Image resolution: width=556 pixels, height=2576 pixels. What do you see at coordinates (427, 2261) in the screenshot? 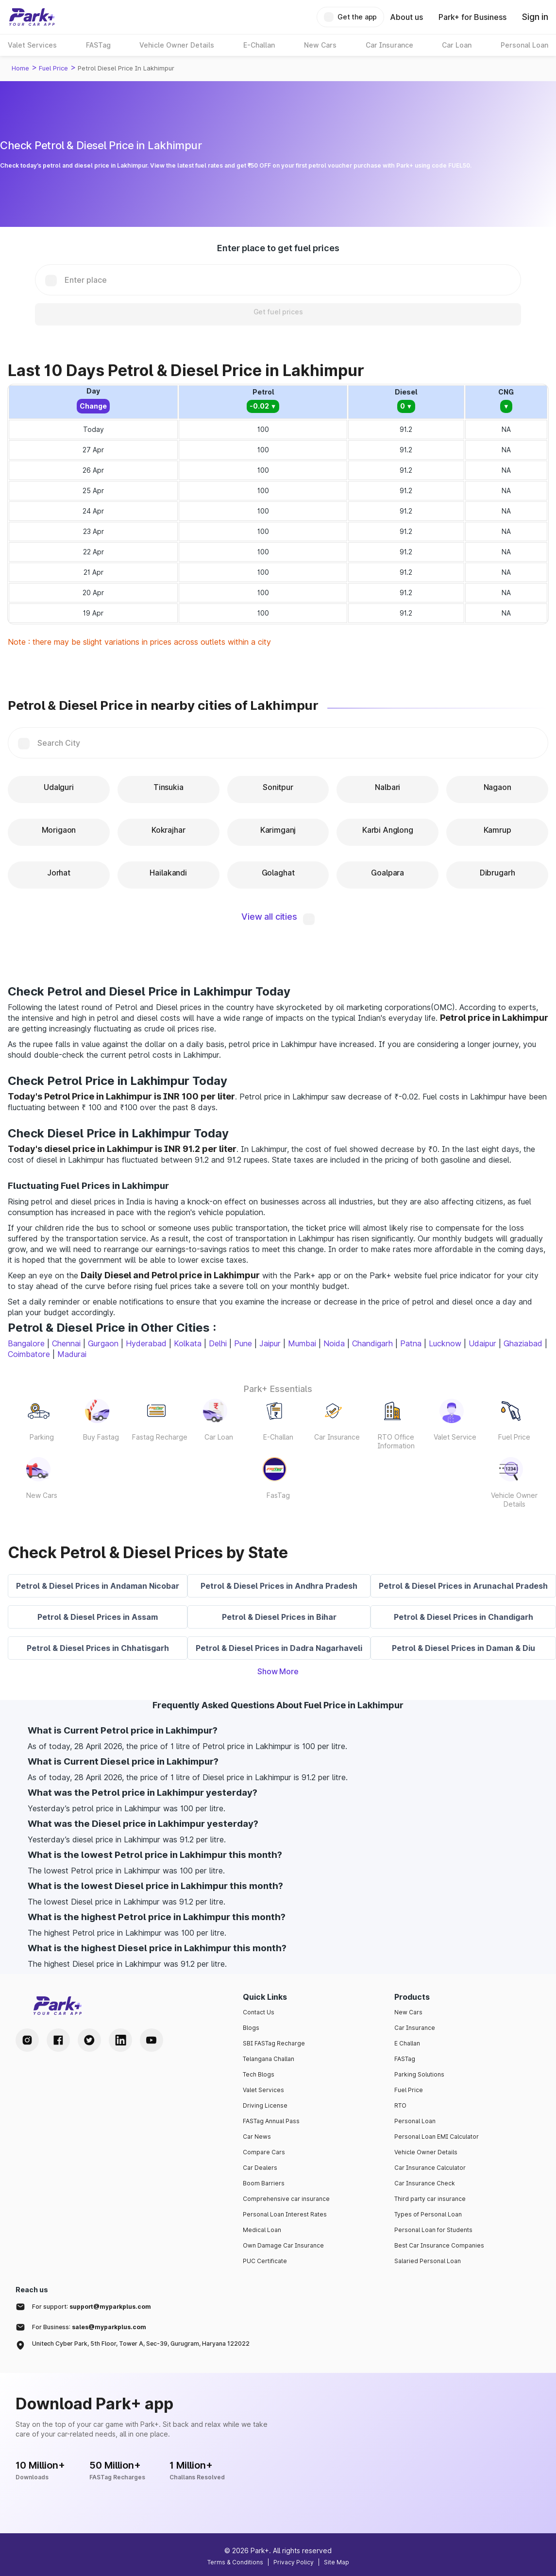
I see `Salaried Personal Loan` at bounding box center [427, 2261].